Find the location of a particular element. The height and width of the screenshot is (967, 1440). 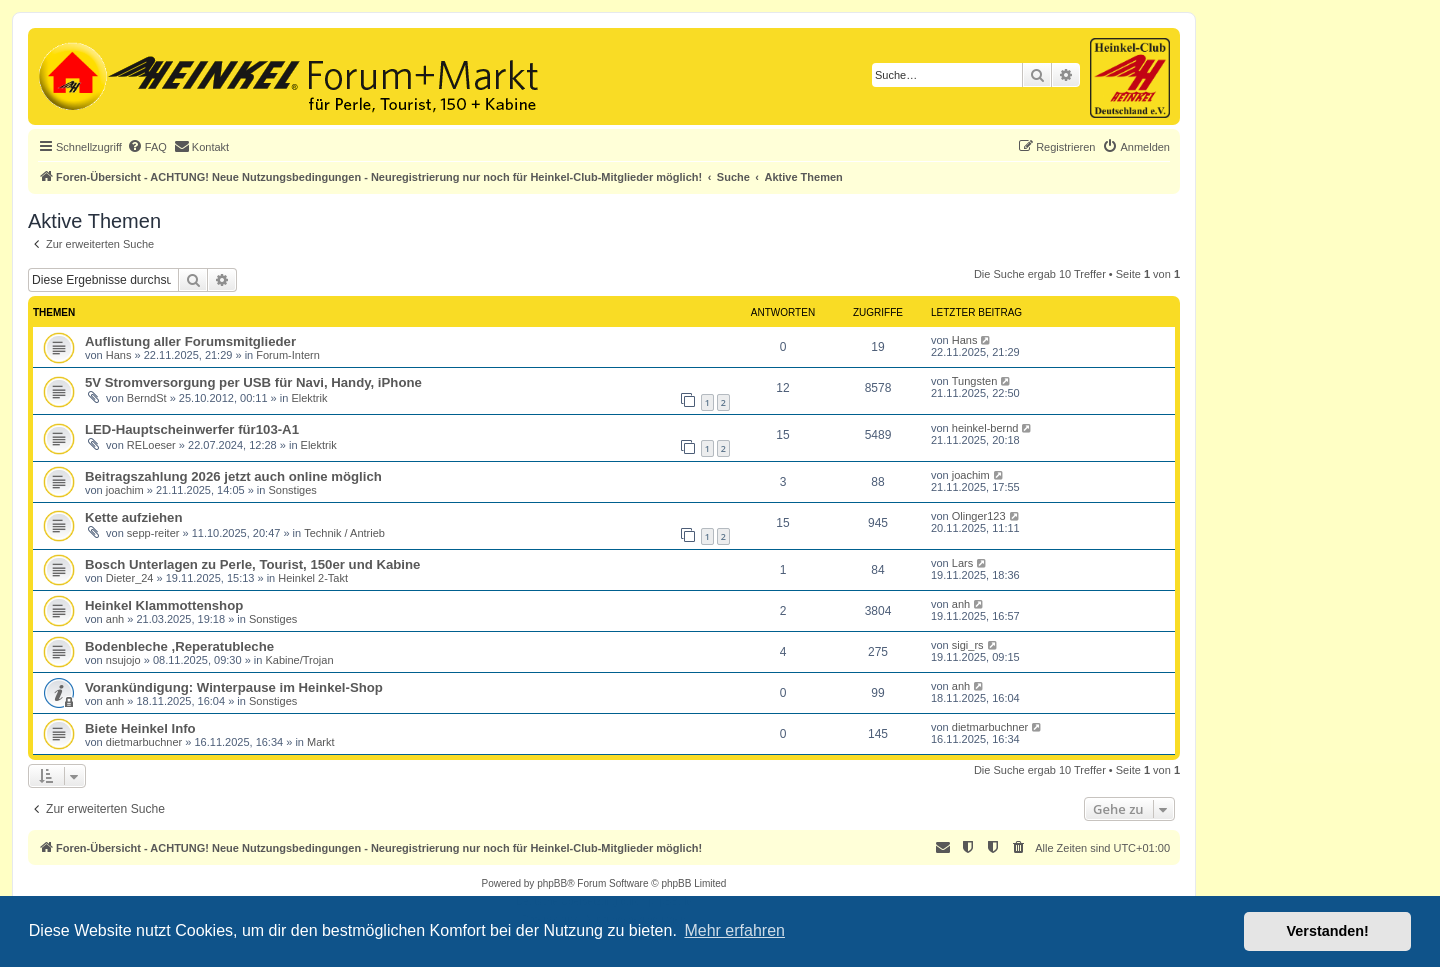

Kabine/Trojan is located at coordinates (299, 660).